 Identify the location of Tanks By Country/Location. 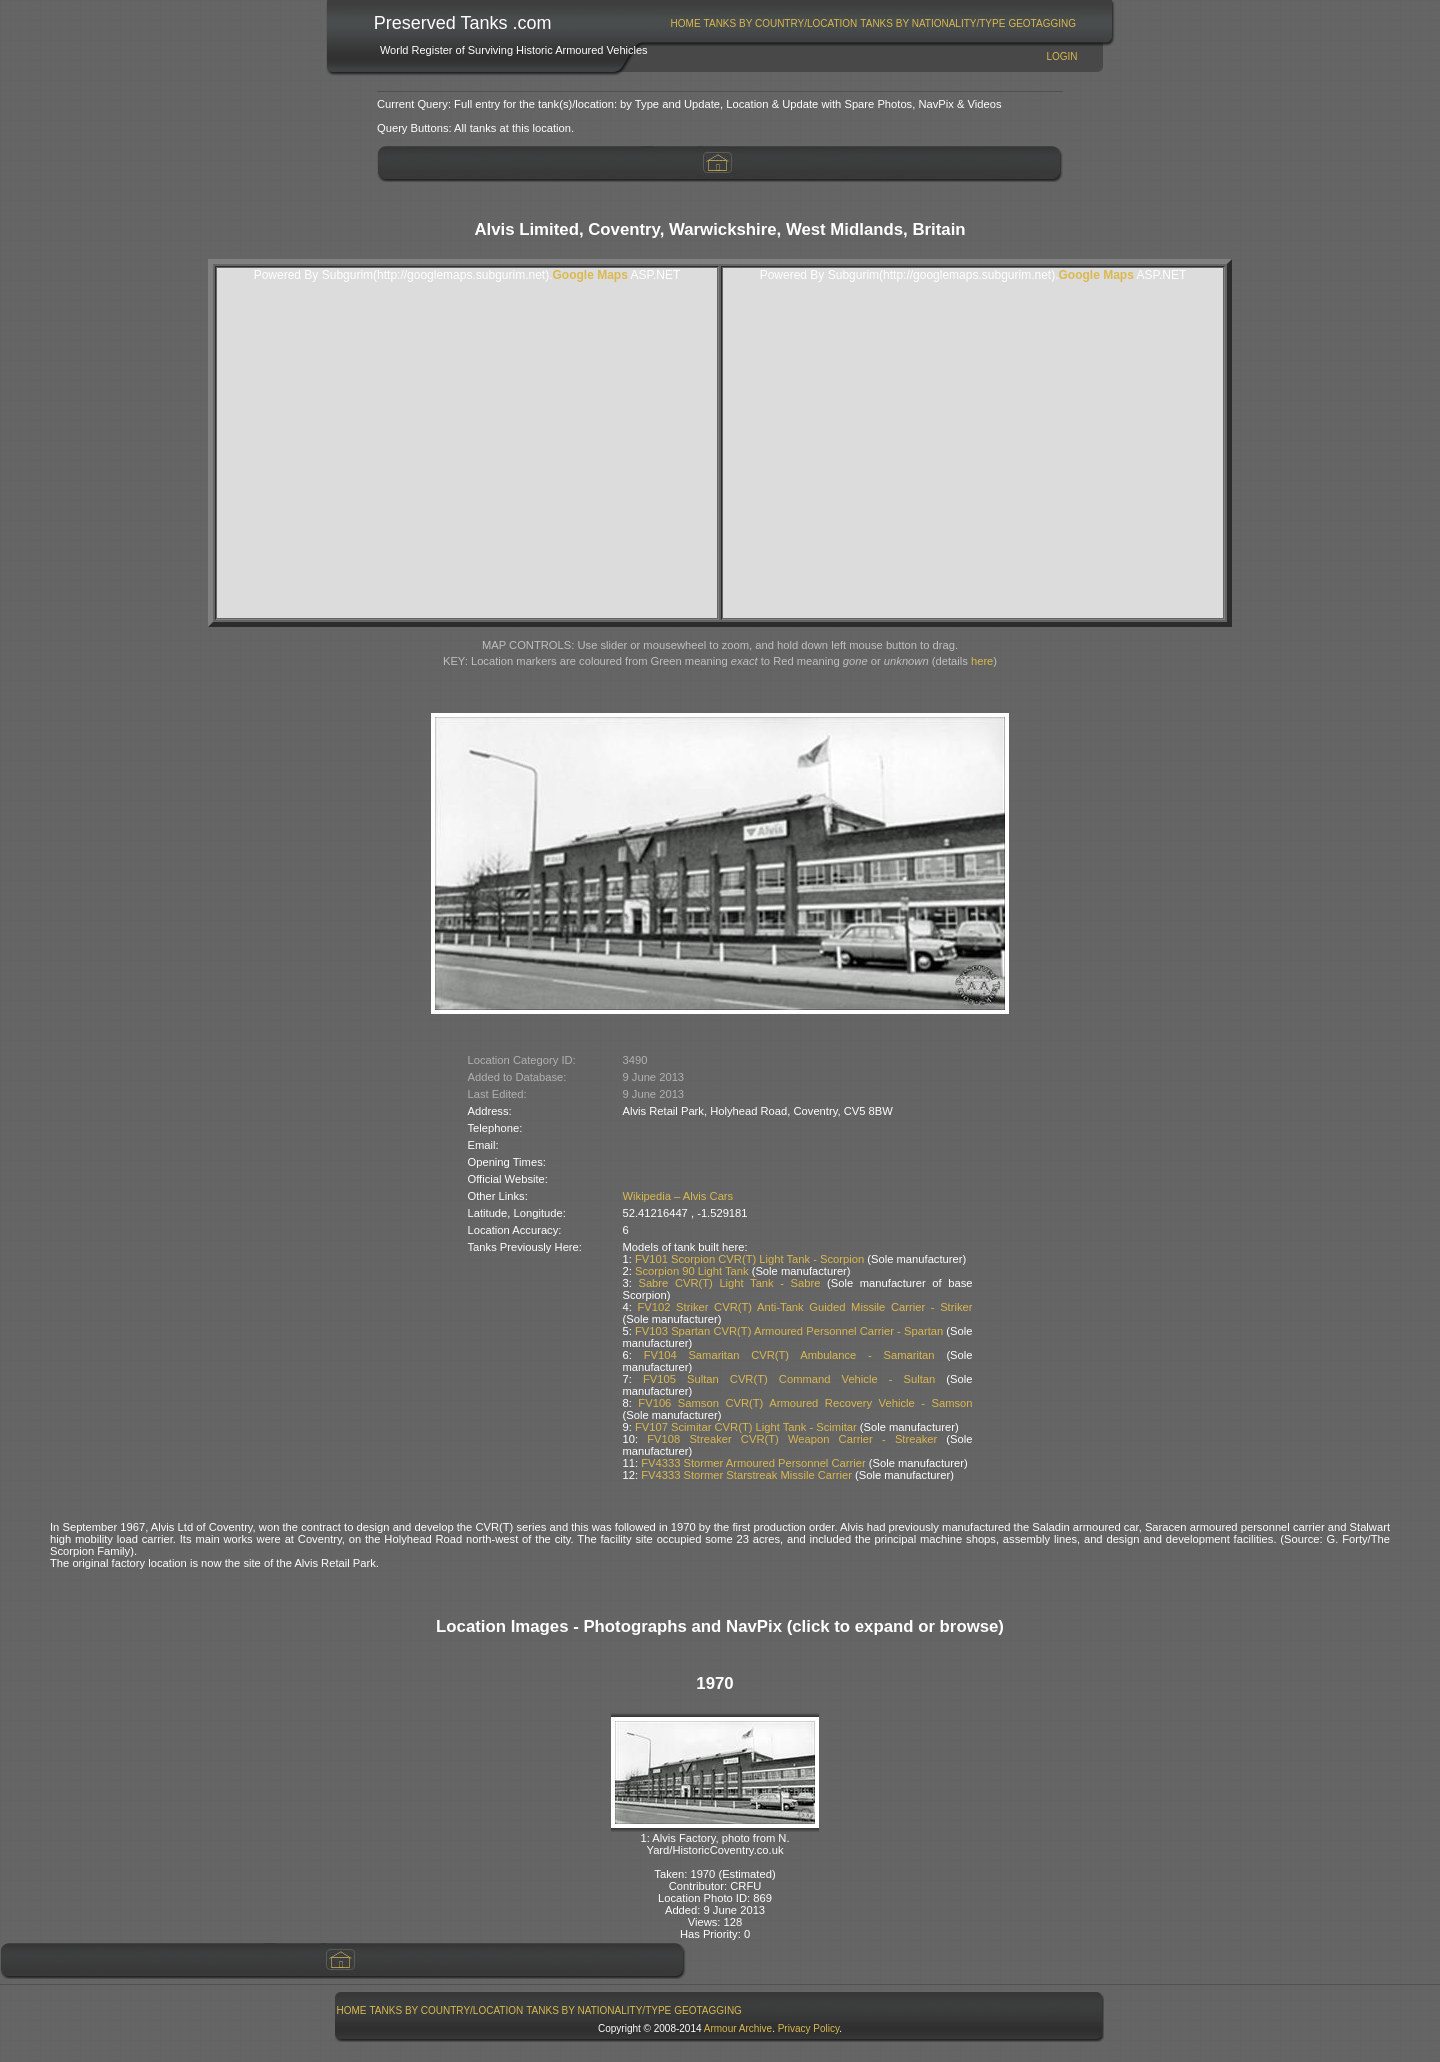
(781, 23).